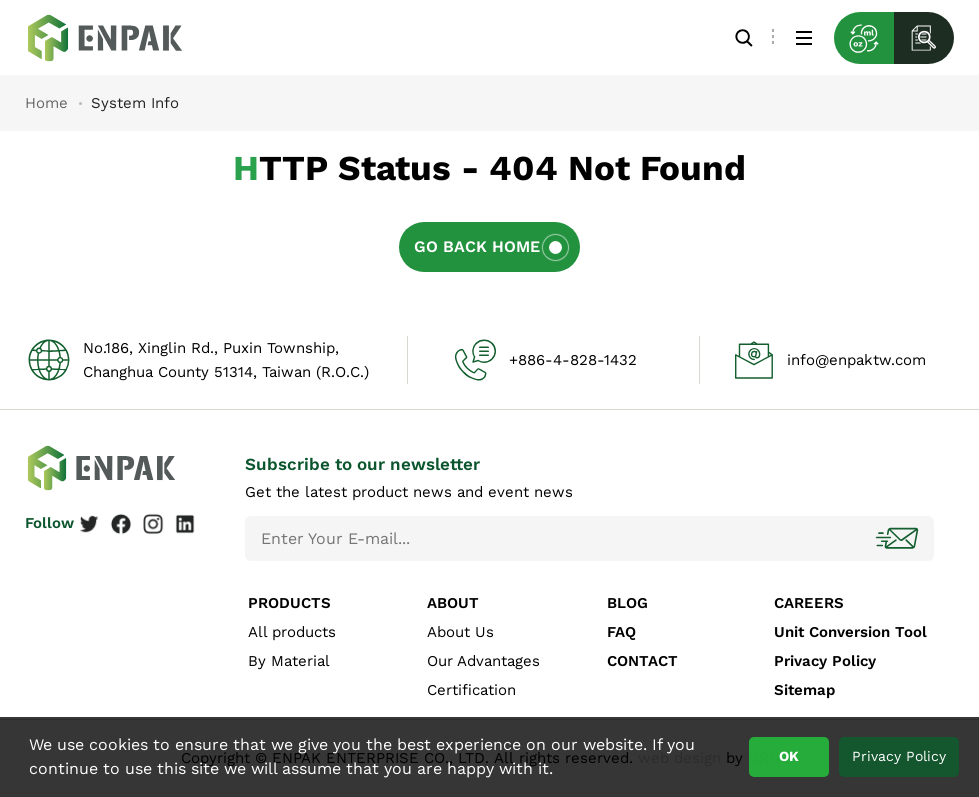  Describe the element at coordinates (89, 524) in the screenshot. I see `Twitter` at that location.